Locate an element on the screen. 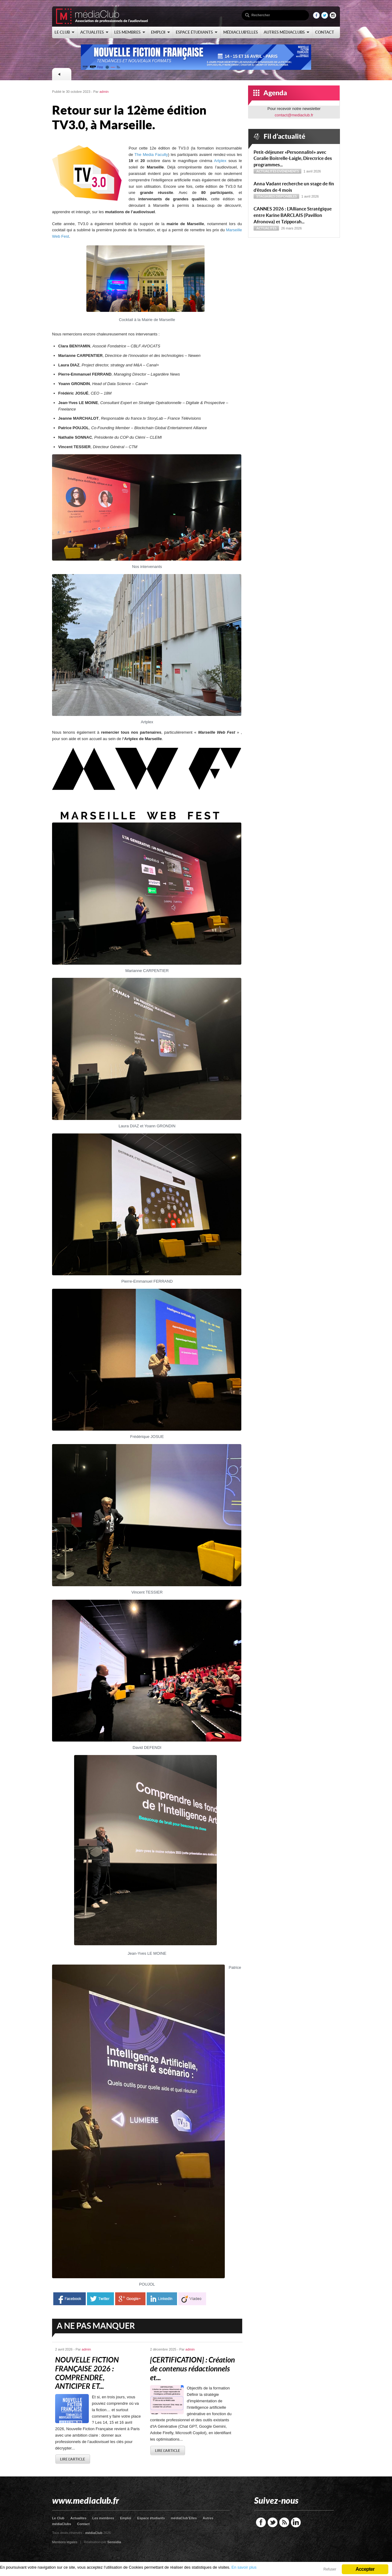  Le Club is located at coordinates (58, 2518).